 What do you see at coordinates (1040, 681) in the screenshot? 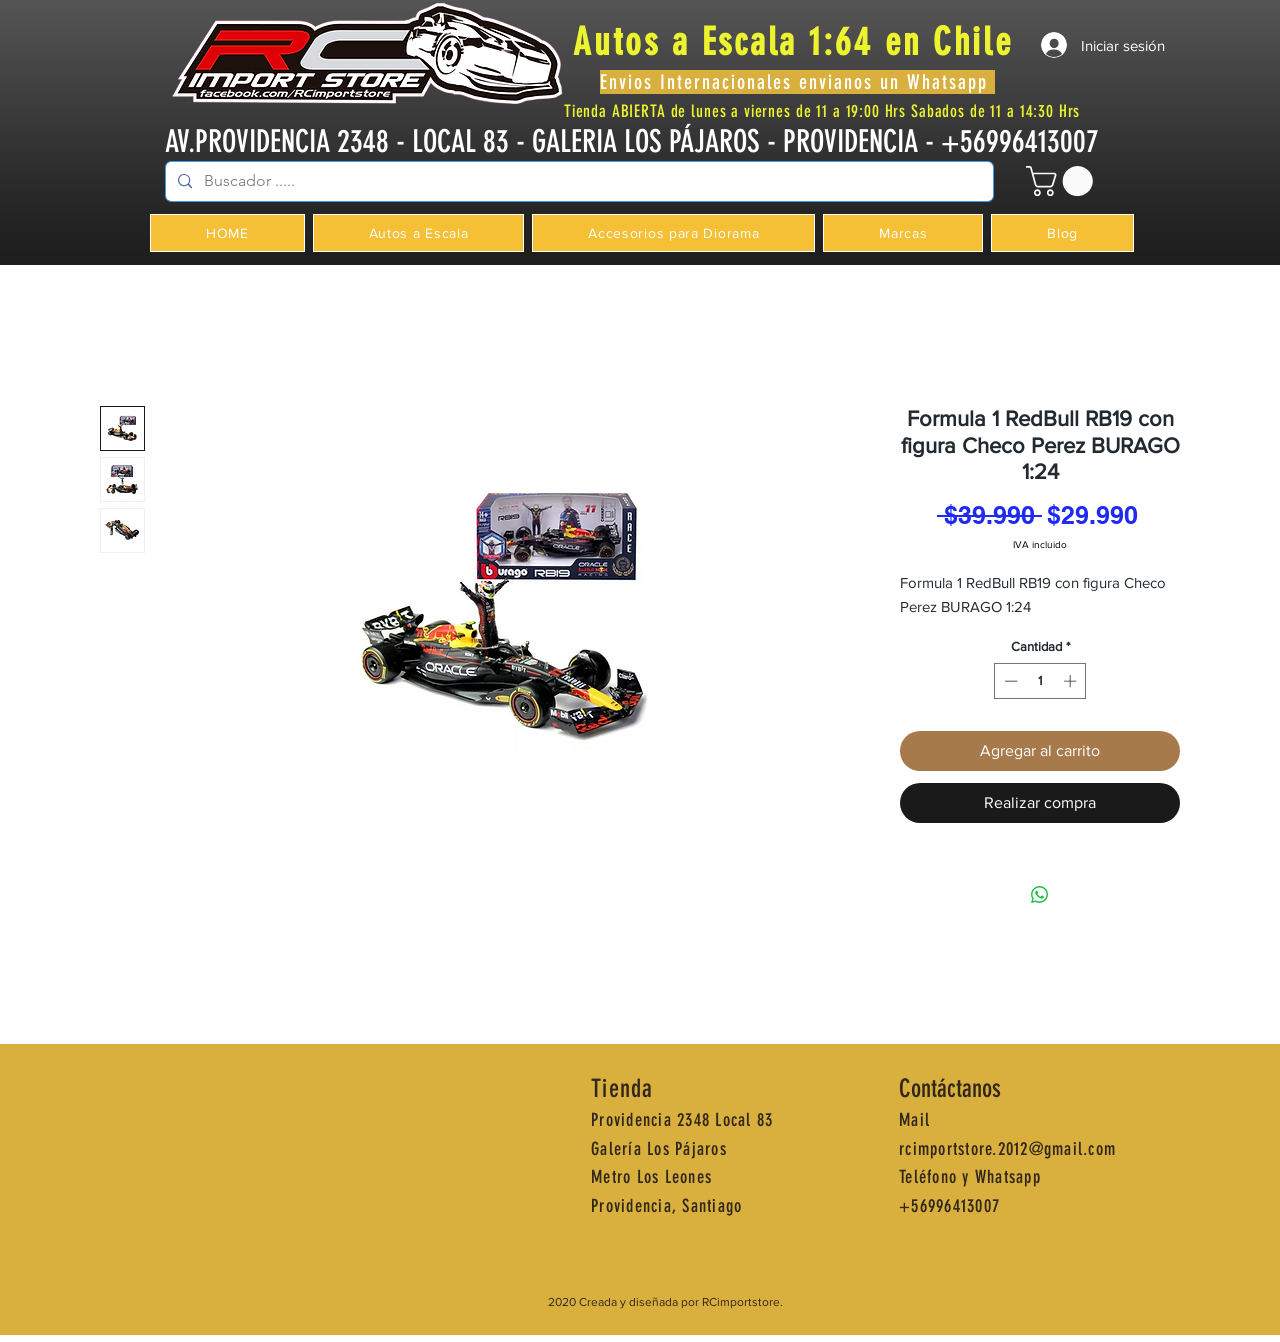
I see `[spinbutton]` at bounding box center [1040, 681].